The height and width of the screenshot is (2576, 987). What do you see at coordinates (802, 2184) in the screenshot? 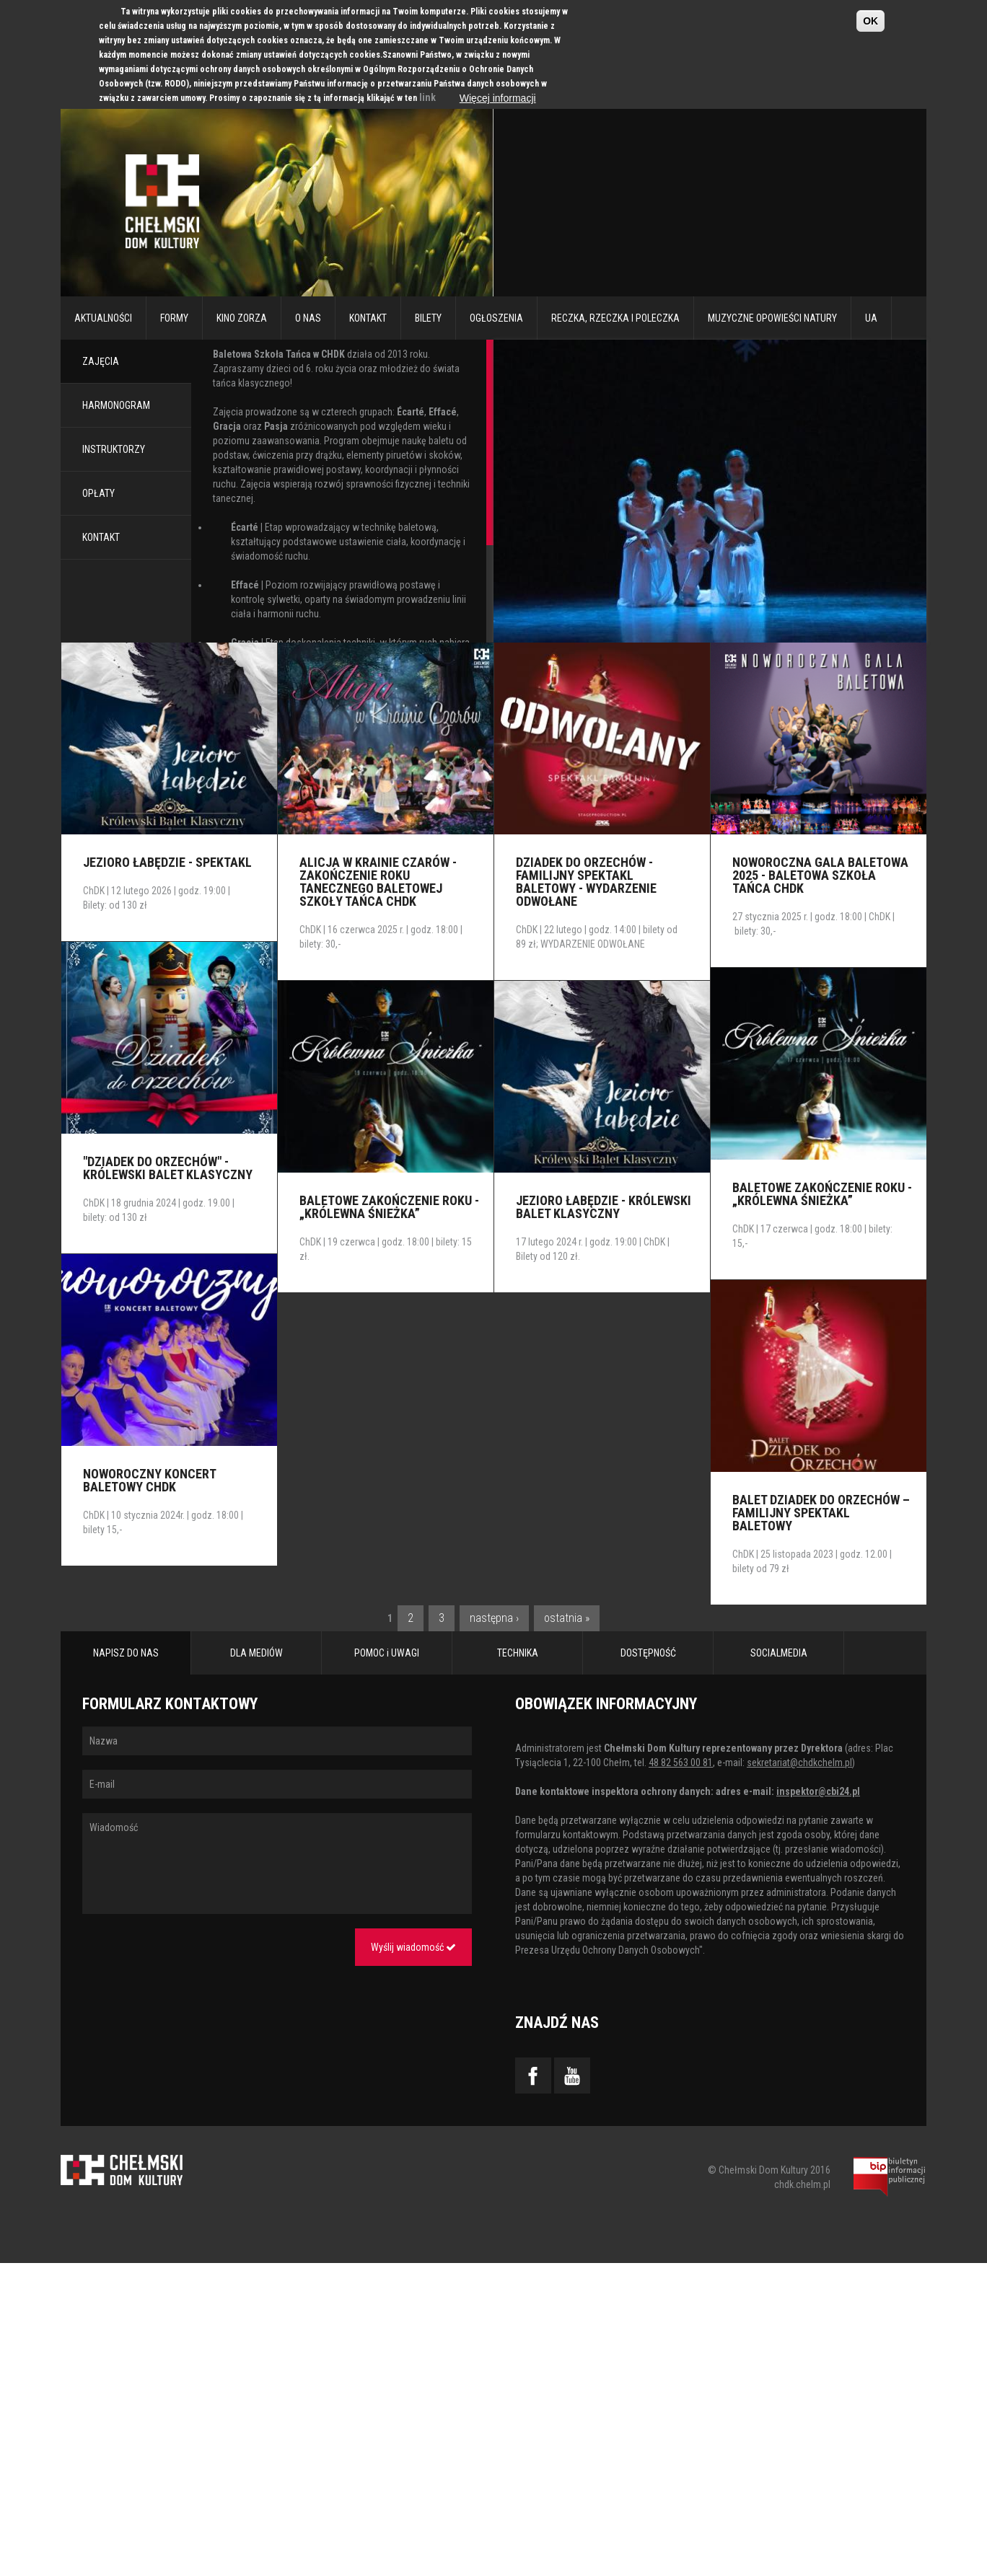
I see `chdk.chelm.pl` at bounding box center [802, 2184].